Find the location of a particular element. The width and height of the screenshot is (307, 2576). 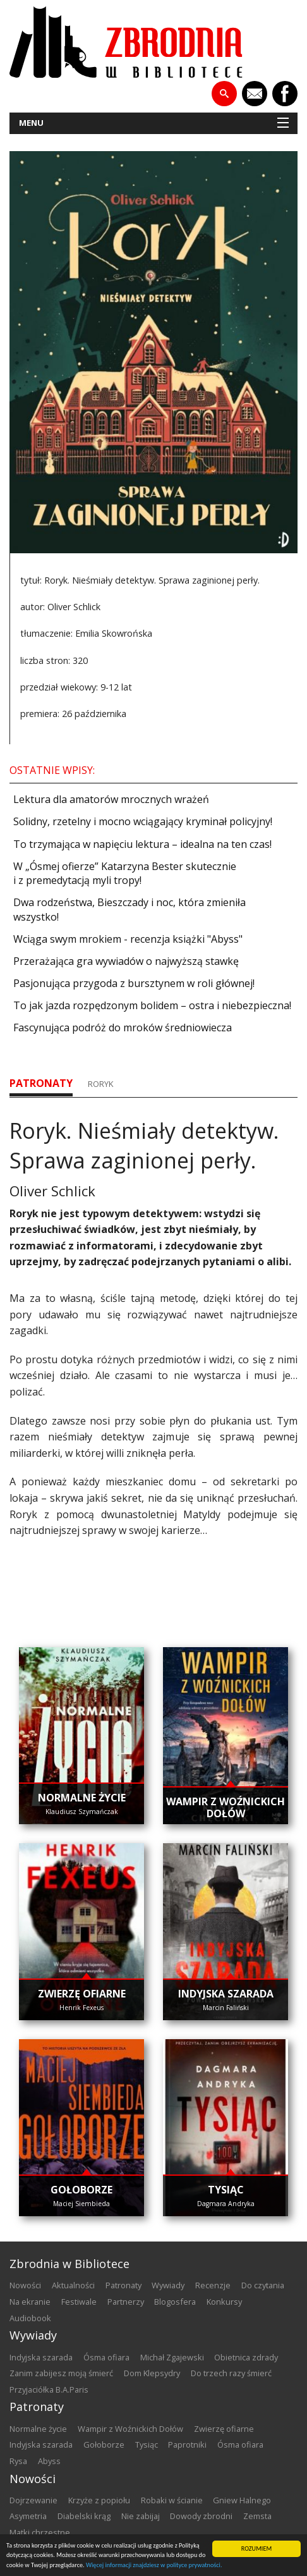

blogosfera is located at coordinates (175, 2301).